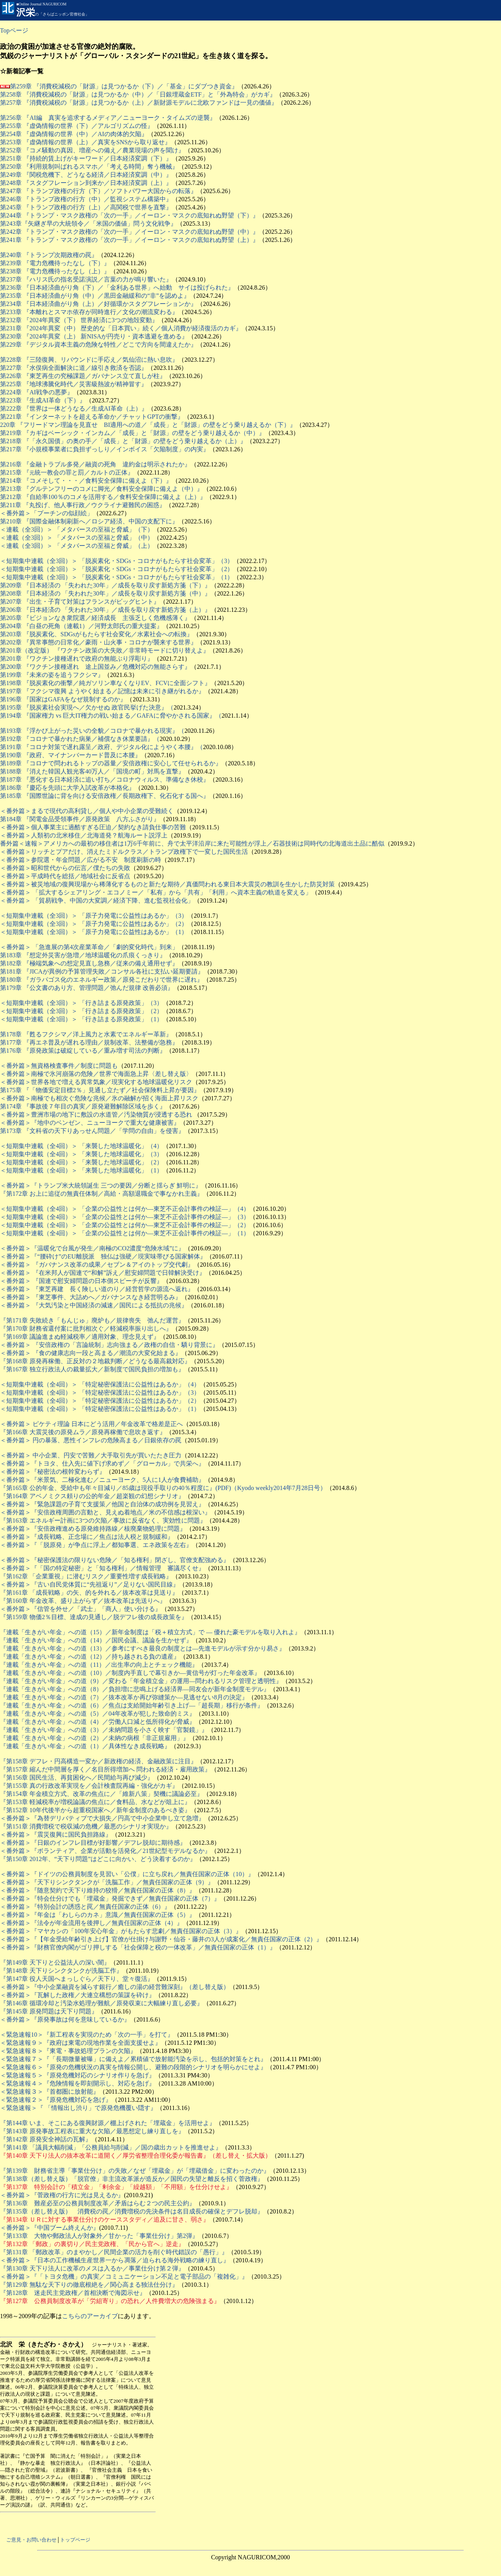 The width and height of the screenshot is (501, 2576). What do you see at coordinates (79, 320) in the screenshot?
I see `第232章 『2024年異変（下） 世界経済に3つの地殻変動』` at bounding box center [79, 320].